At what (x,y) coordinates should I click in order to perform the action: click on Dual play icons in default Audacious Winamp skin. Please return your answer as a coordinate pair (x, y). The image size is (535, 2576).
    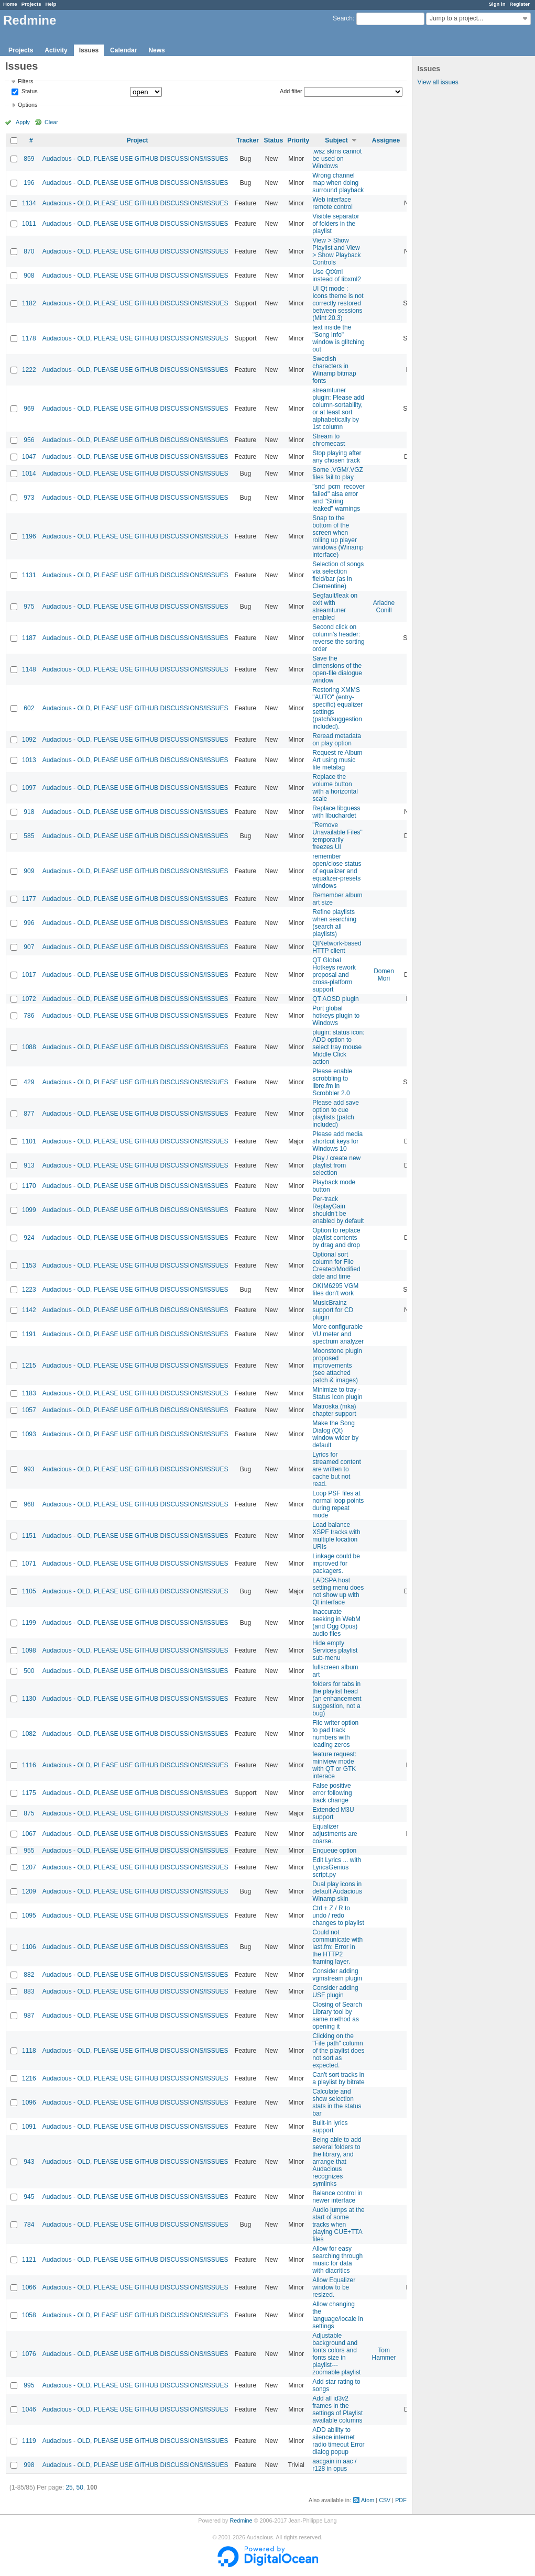
    Looking at the image, I should click on (337, 1891).